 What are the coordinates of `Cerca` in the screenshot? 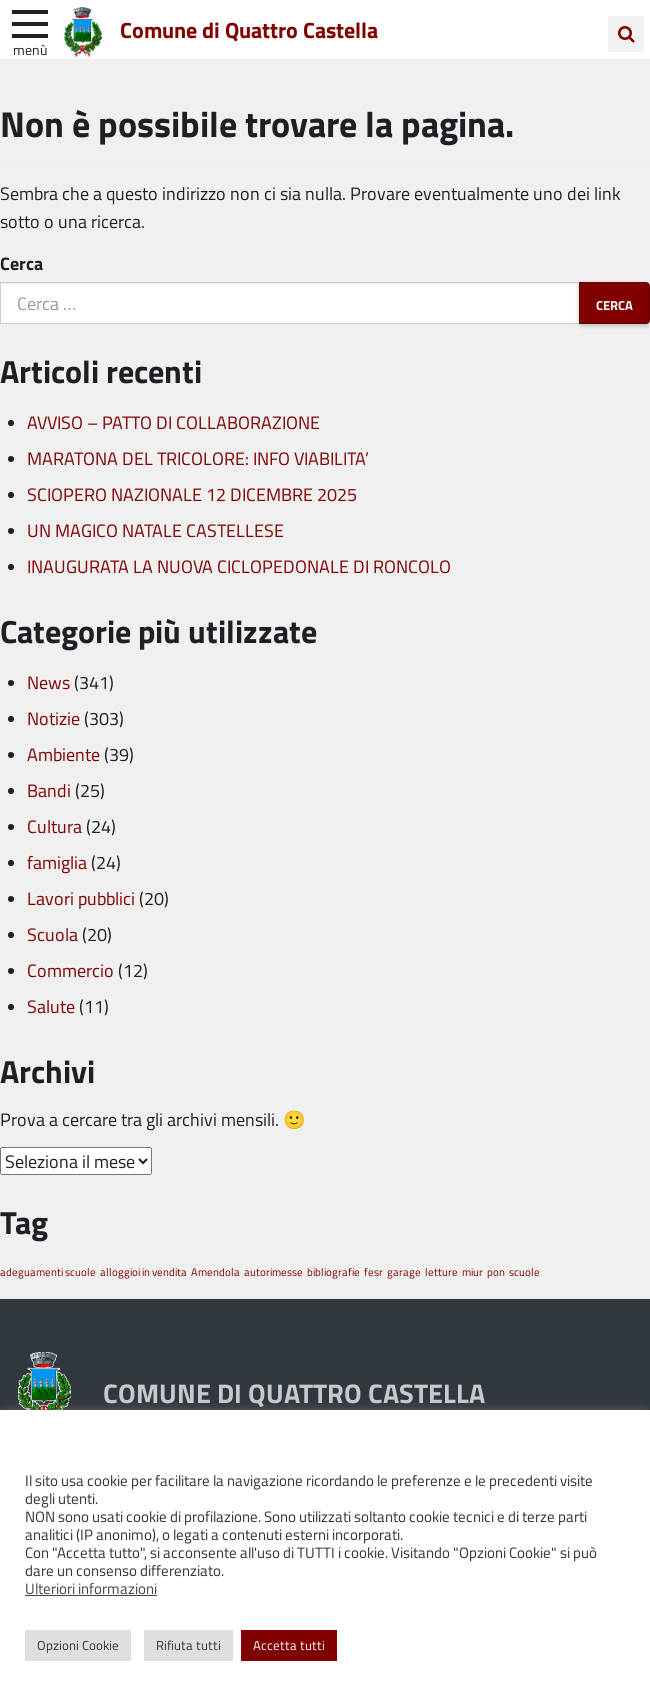 It's located at (21, 263).